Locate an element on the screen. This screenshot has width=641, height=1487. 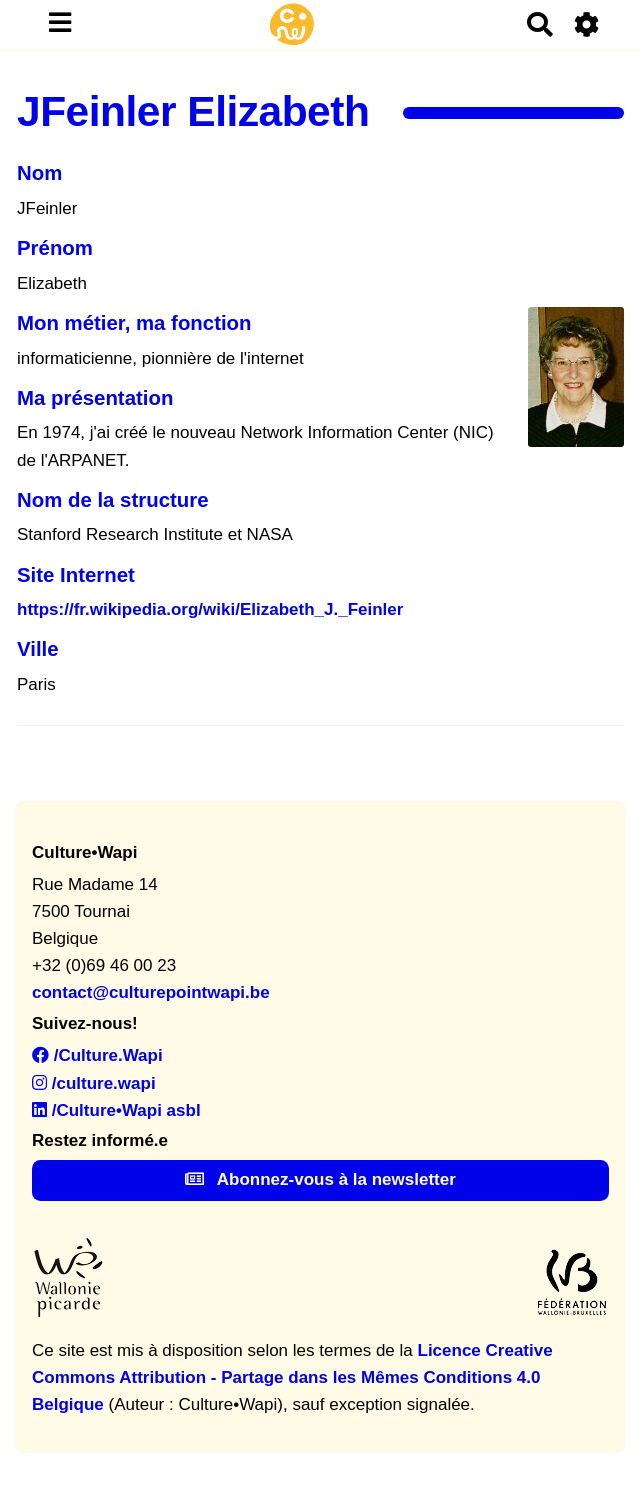
contact@culturepointwapi.be is located at coordinates (151, 992).